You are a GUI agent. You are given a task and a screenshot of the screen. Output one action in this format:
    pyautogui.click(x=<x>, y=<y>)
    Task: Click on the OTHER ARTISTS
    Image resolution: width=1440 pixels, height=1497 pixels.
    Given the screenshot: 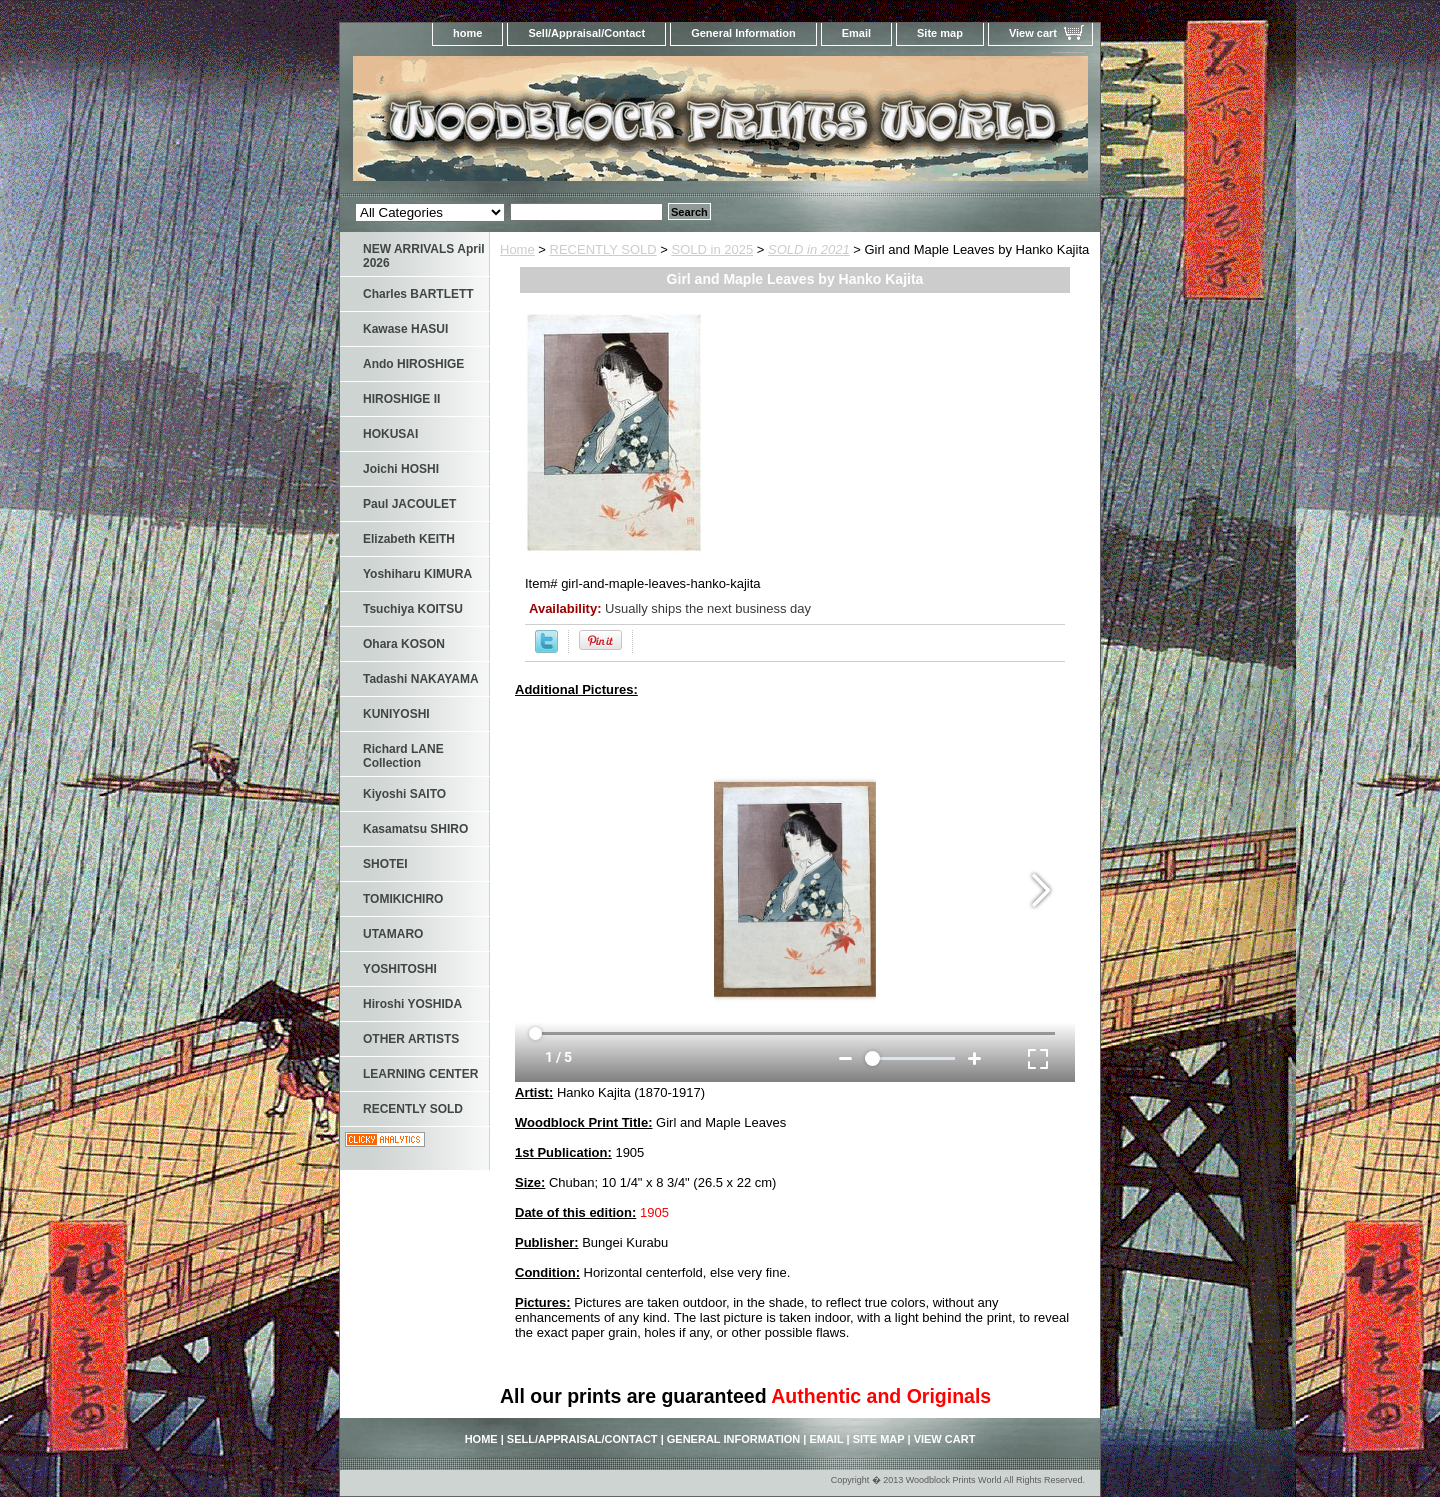 What is the action you would take?
    pyautogui.click(x=411, y=1039)
    